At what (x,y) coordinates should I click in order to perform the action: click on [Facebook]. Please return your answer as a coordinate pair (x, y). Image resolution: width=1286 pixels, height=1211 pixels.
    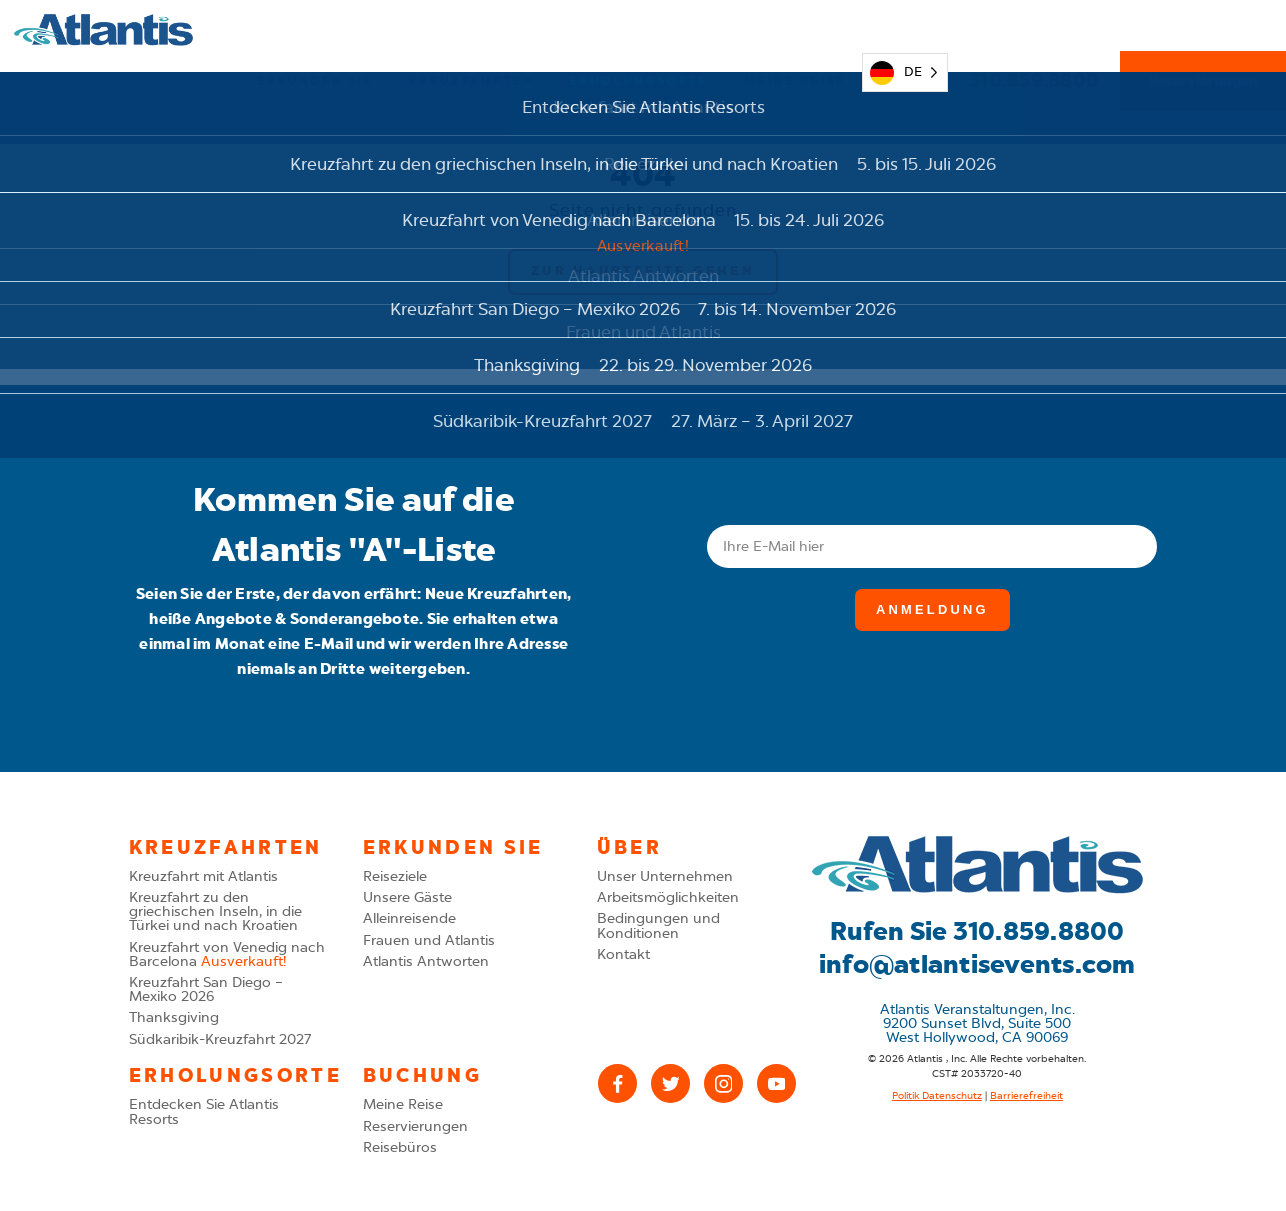
    Looking at the image, I should click on (617, 1083).